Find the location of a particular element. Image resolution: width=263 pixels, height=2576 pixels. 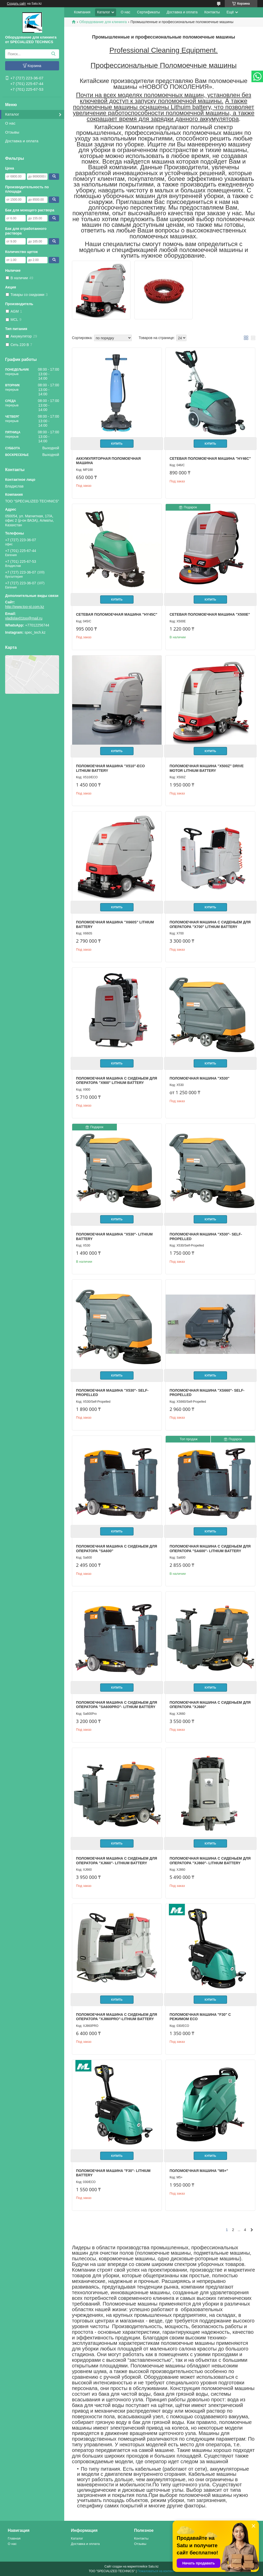

Сертификаты is located at coordinates (148, 12).